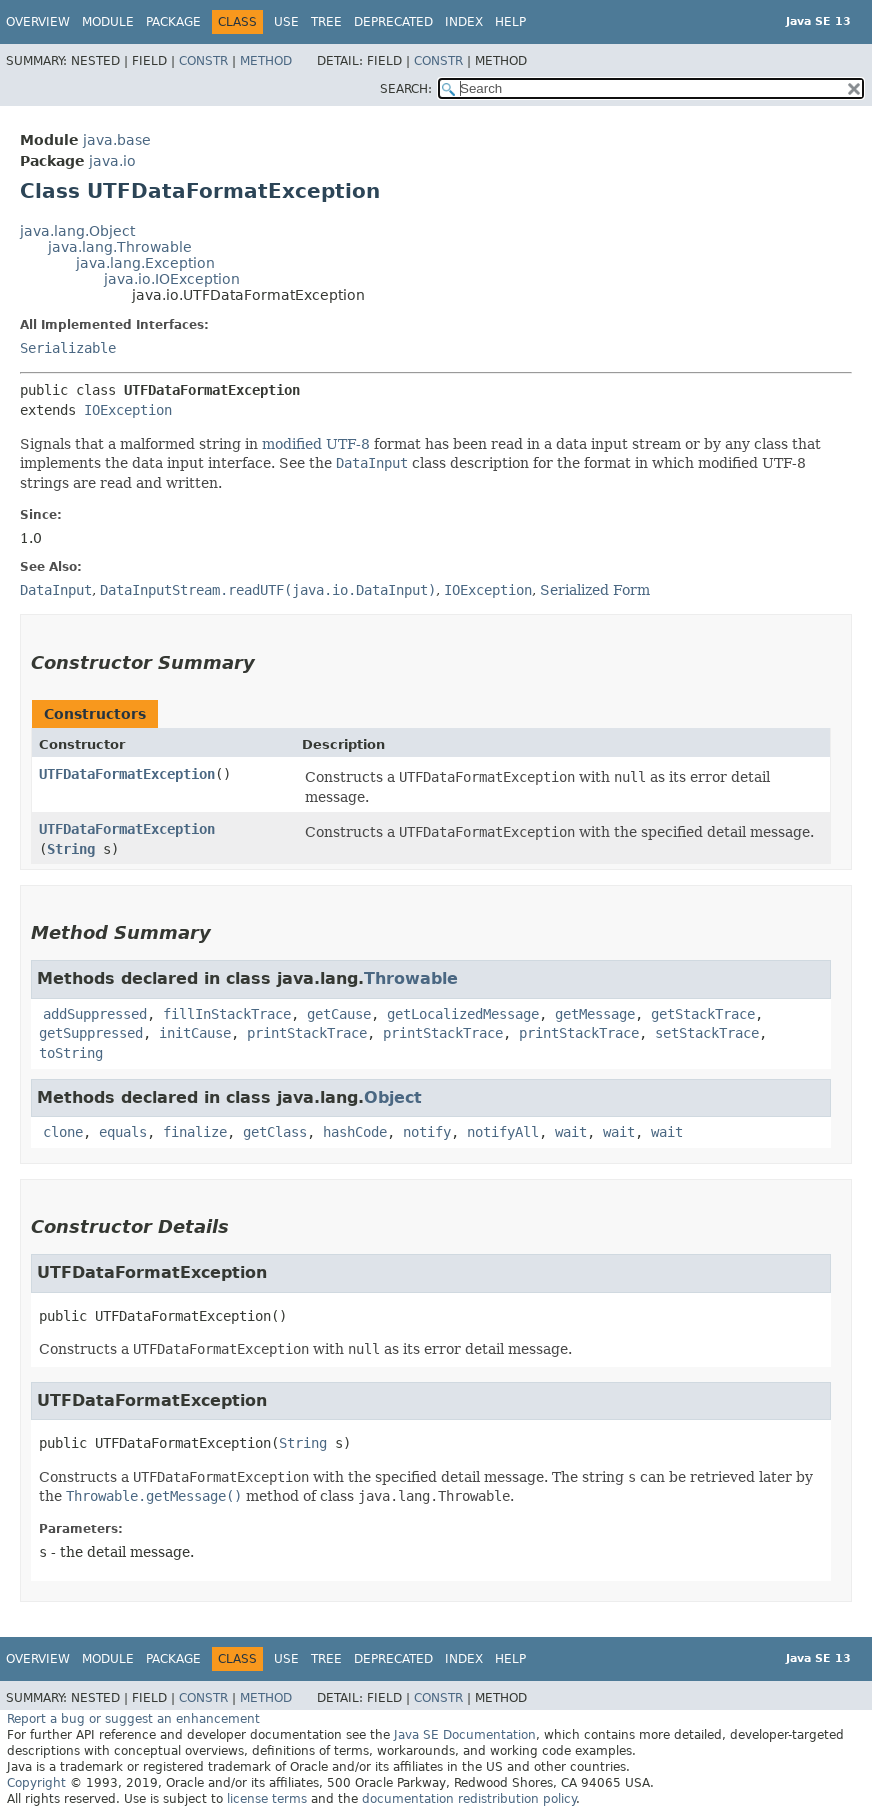  I want to click on Index, so click(464, 22).